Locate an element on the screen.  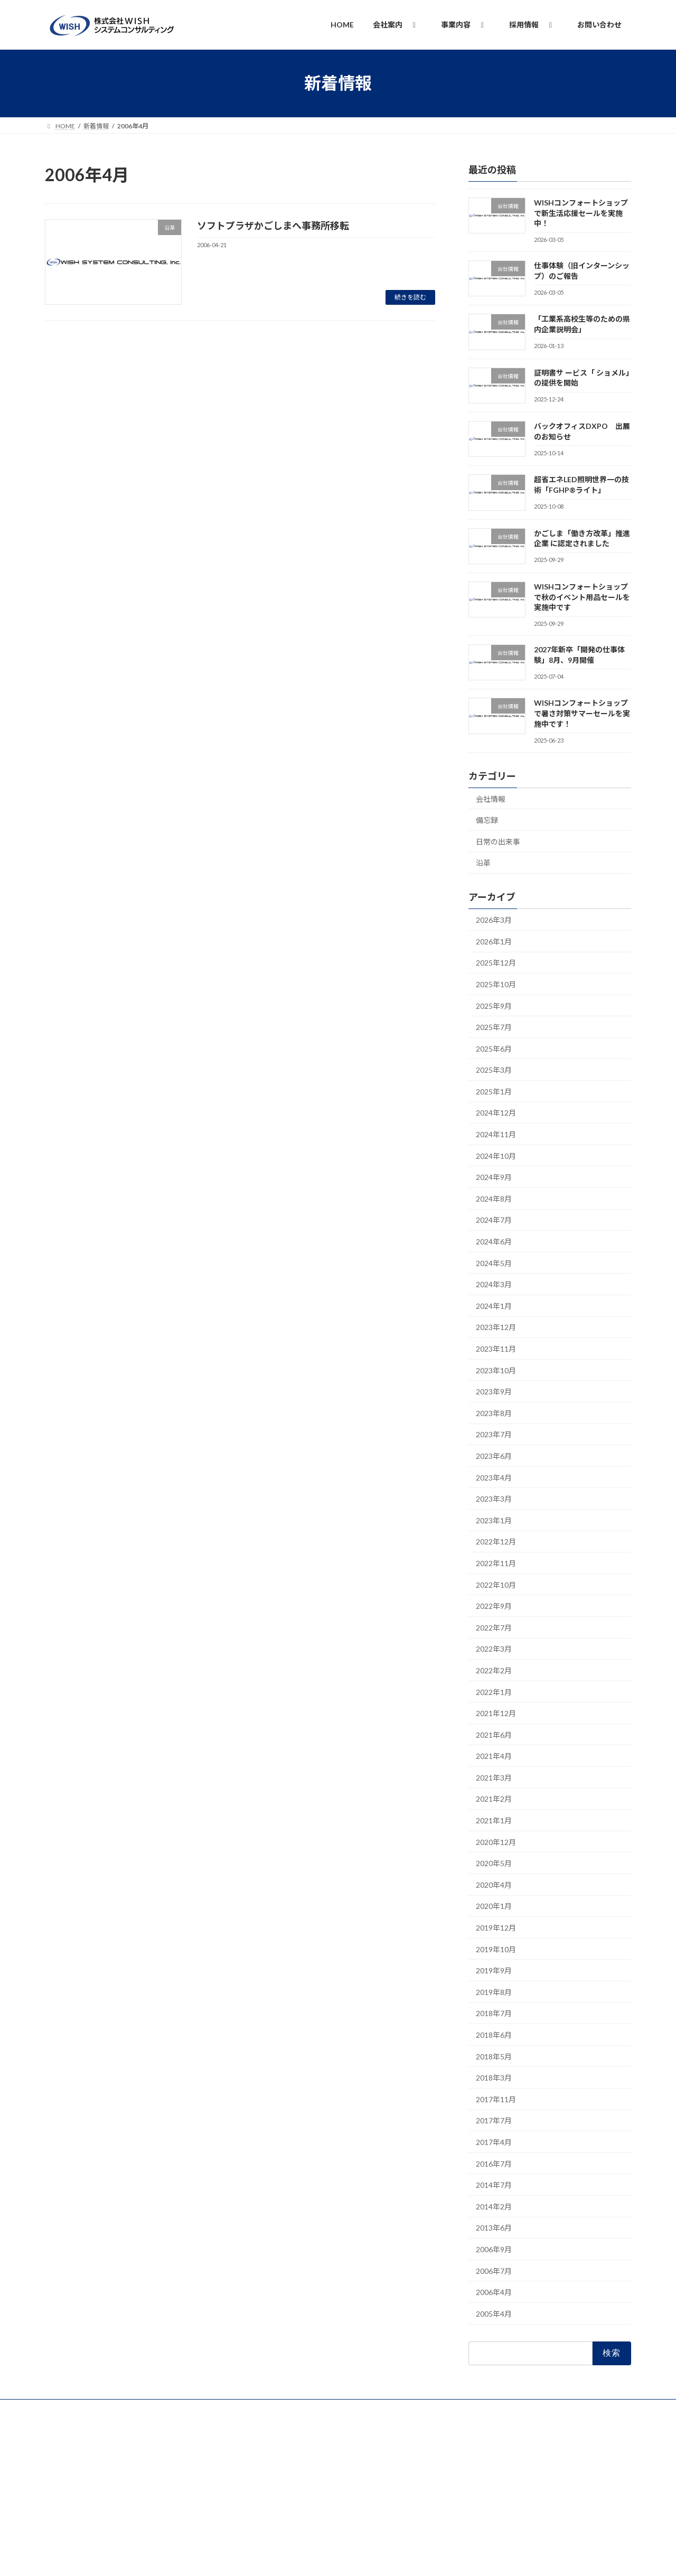
2022年1月 is located at coordinates (494, 1691).